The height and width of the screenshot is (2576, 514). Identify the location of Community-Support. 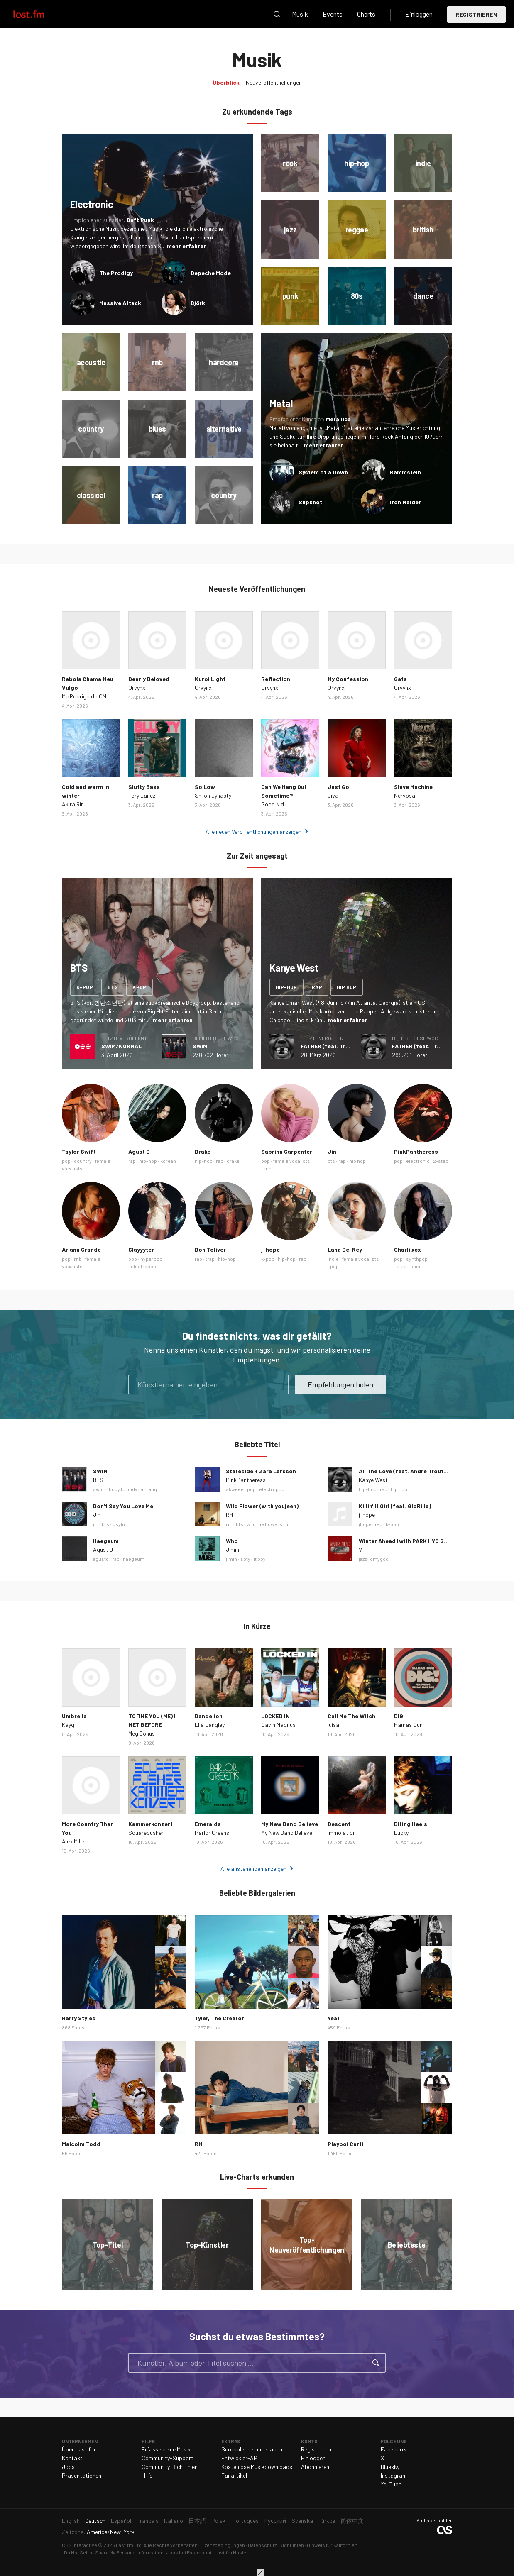
(167, 2457).